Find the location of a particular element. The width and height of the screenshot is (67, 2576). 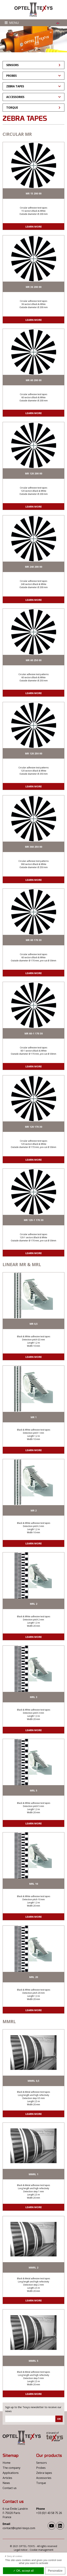

MR 15 200 00 is located at coordinates (33, 193).